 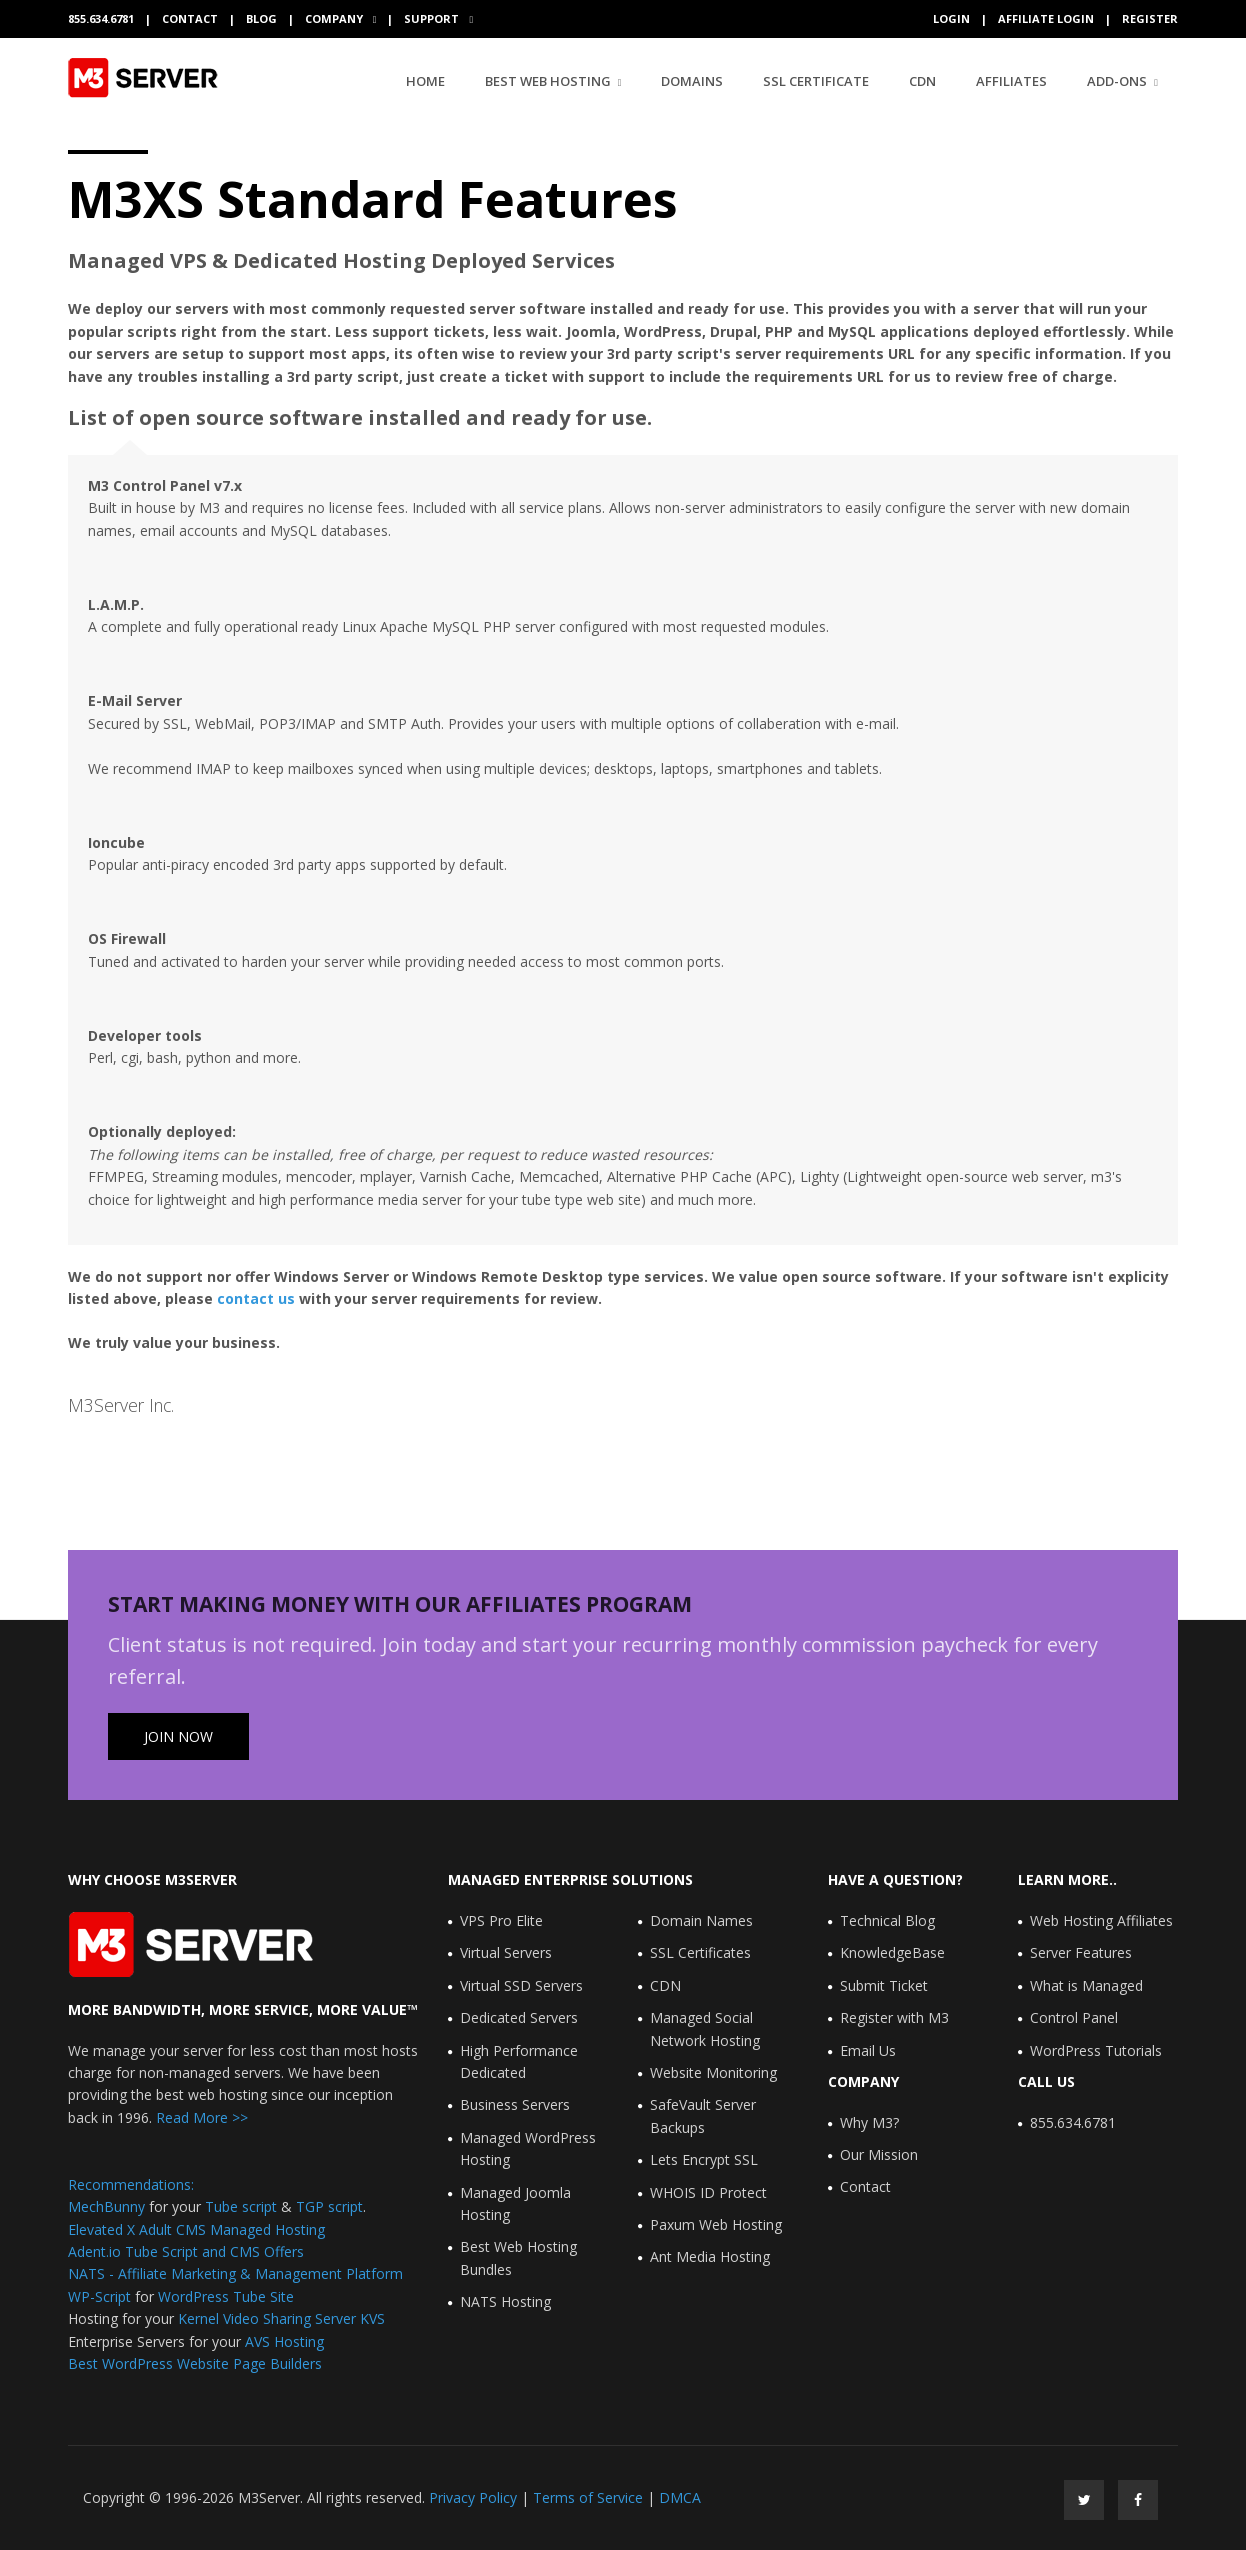 I want to click on Contact, so click(x=190, y=18).